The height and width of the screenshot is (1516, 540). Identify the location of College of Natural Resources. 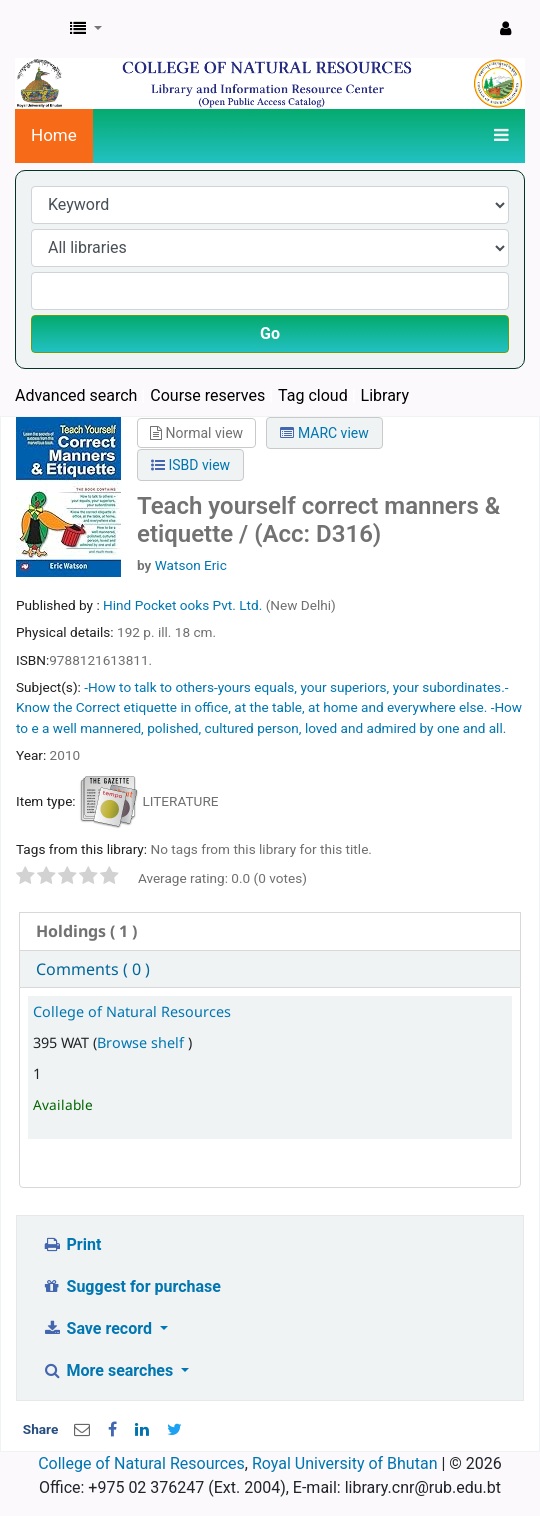
(132, 1011).